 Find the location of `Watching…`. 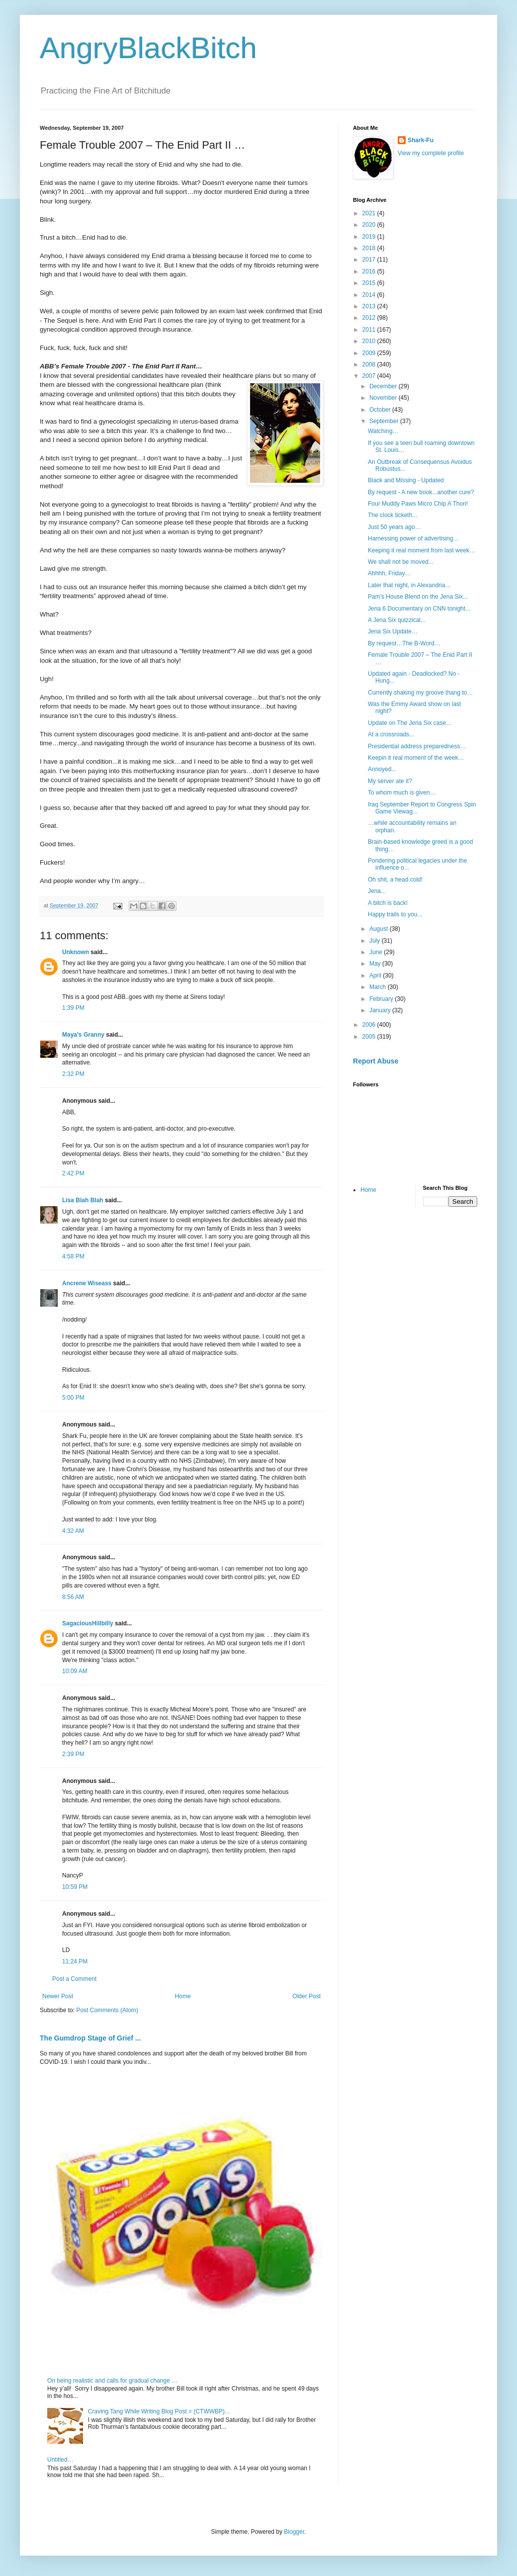

Watching… is located at coordinates (383, 431).